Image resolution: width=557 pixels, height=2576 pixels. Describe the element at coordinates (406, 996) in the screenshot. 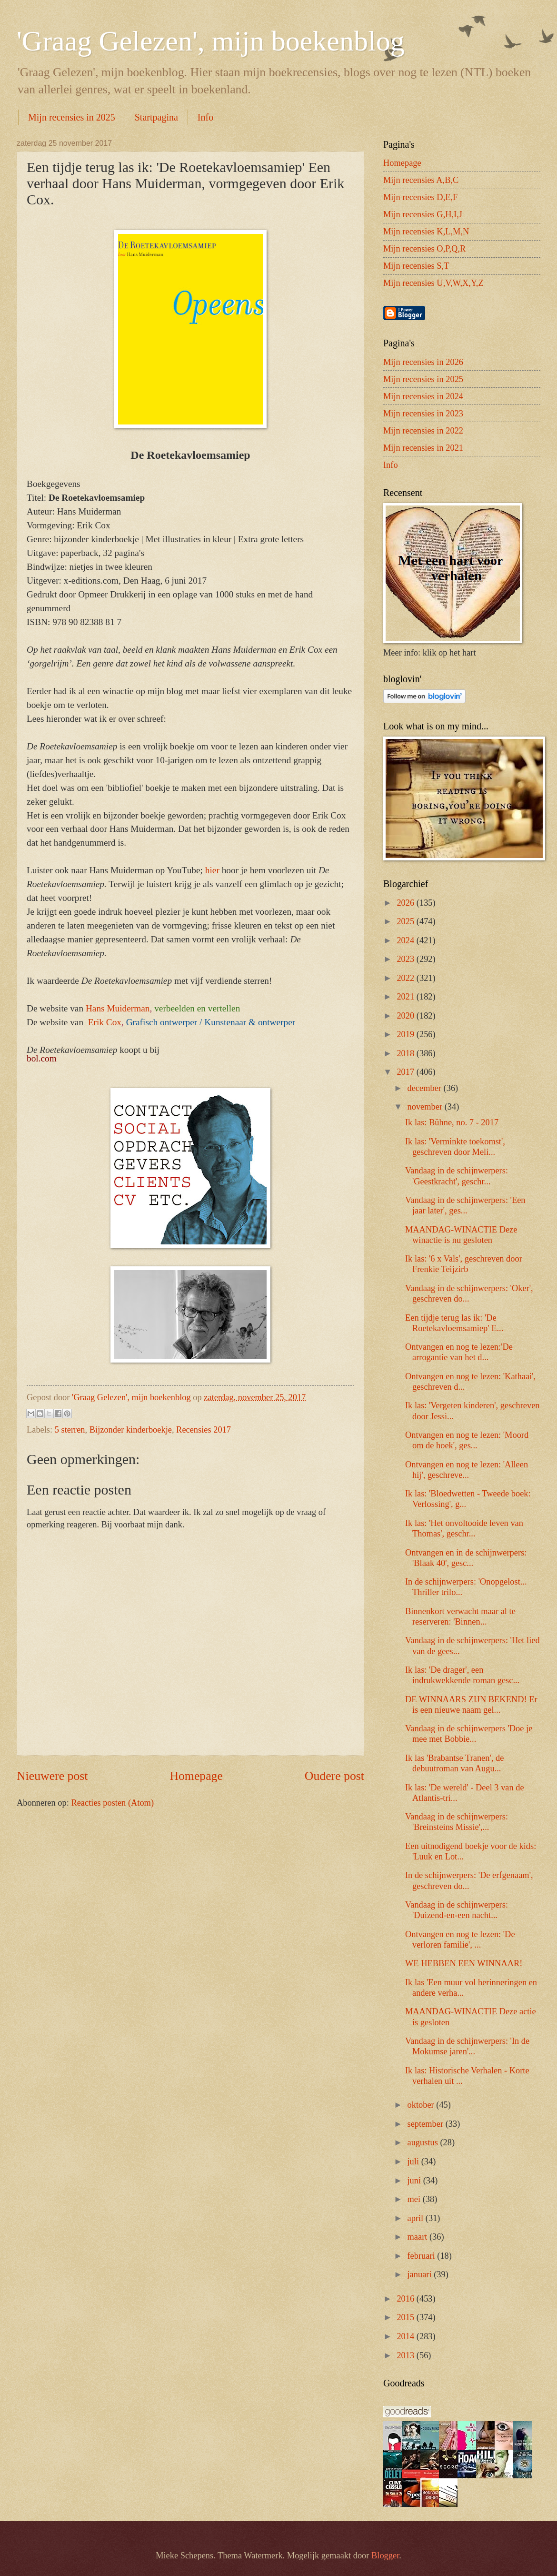

I see `2021` at that location.